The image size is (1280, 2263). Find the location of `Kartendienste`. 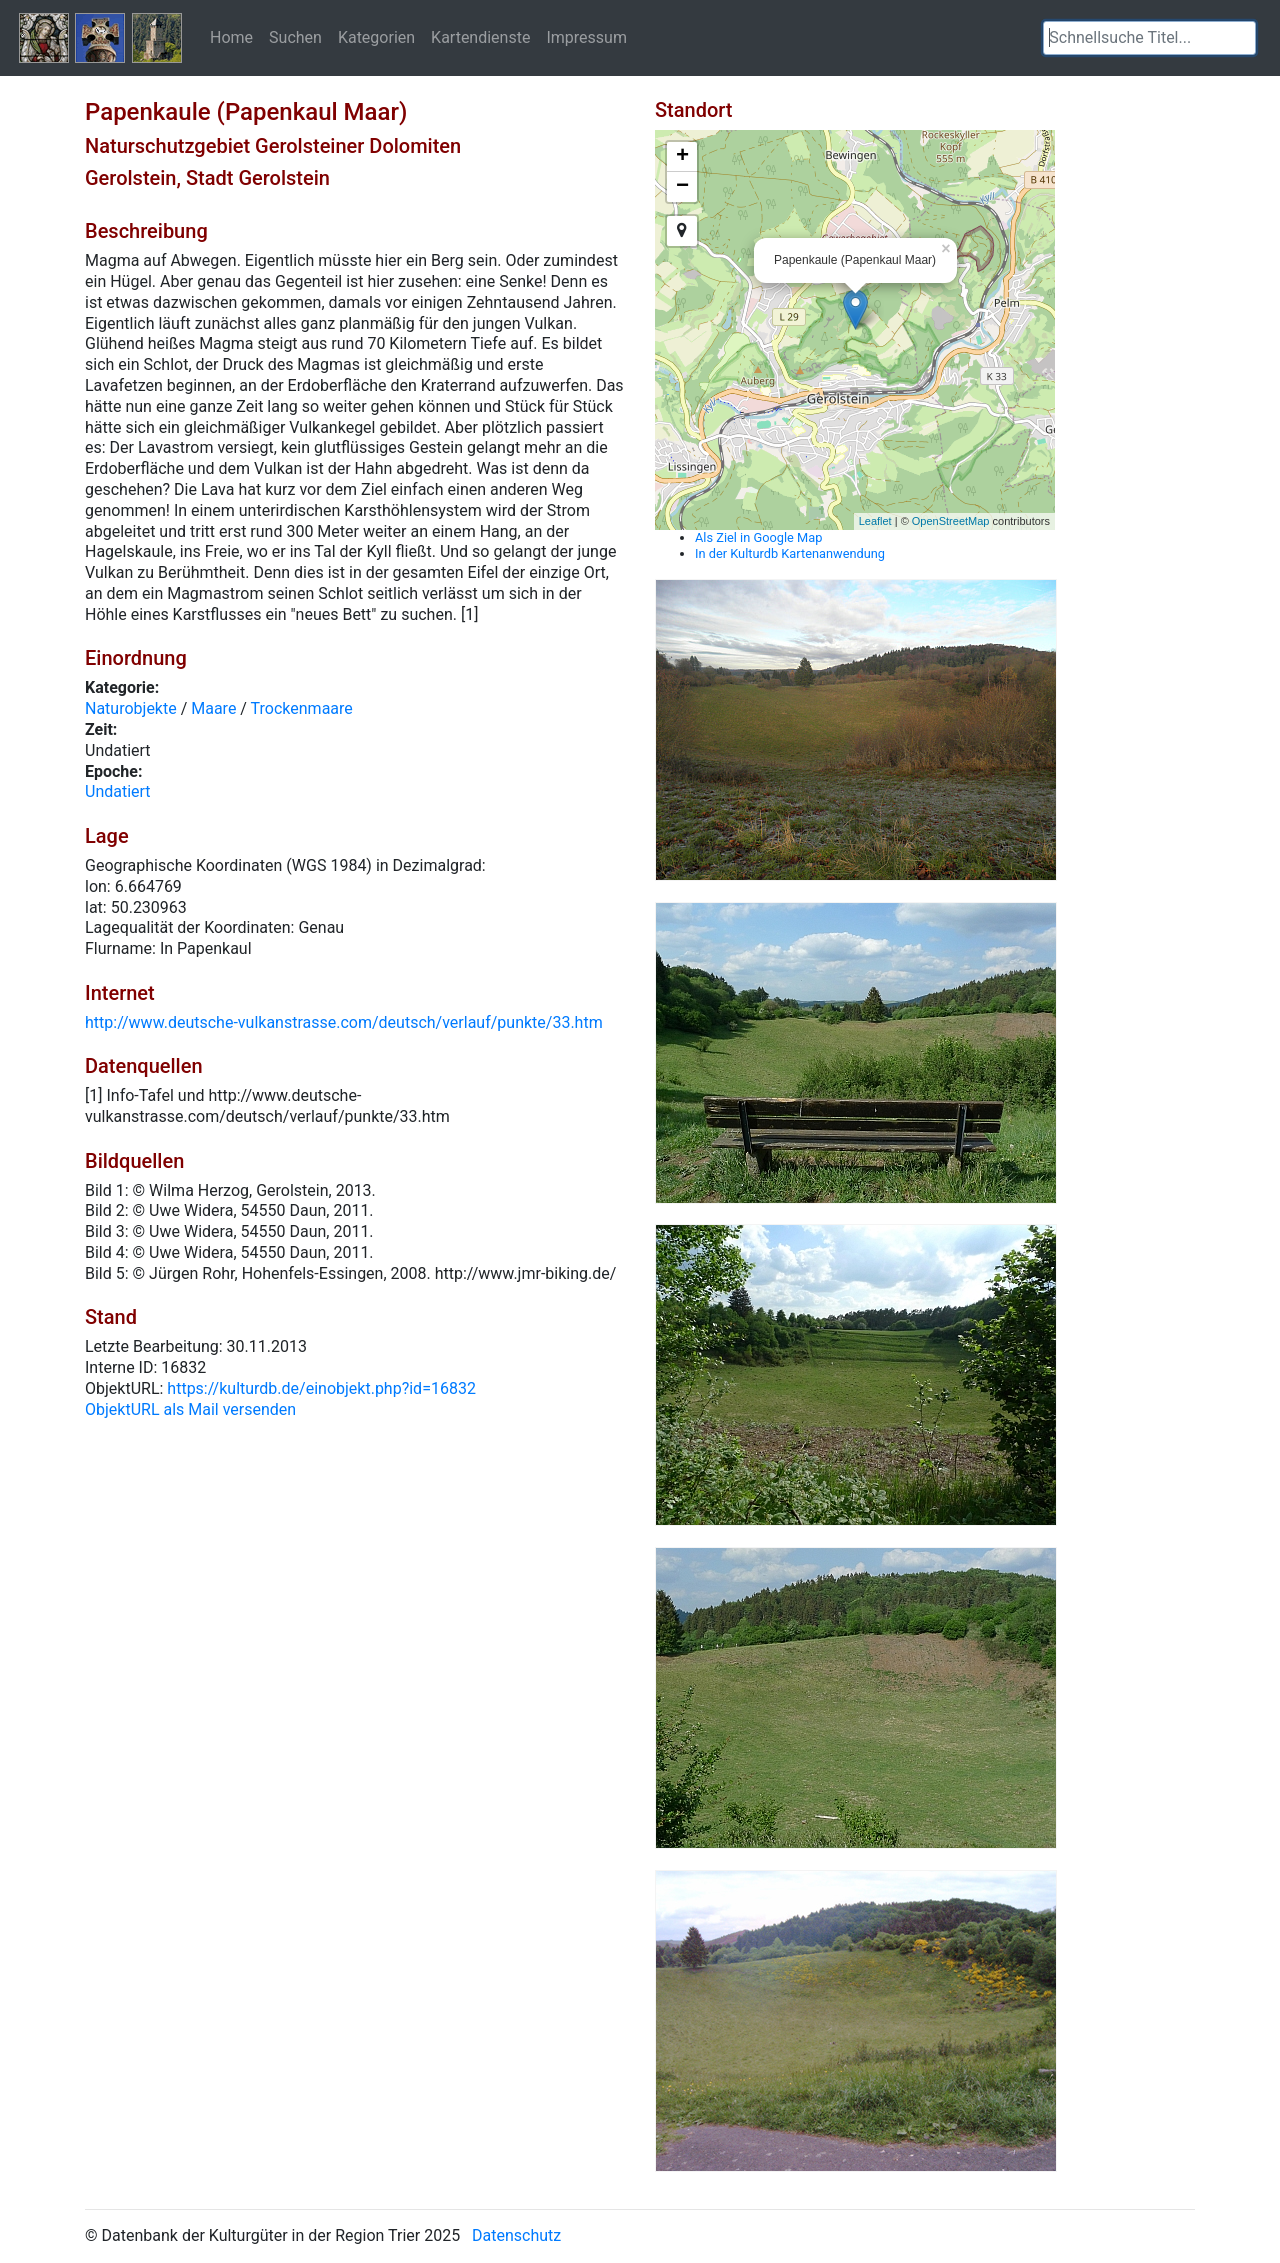

Kartendienste is located at coordinates (480, 37).